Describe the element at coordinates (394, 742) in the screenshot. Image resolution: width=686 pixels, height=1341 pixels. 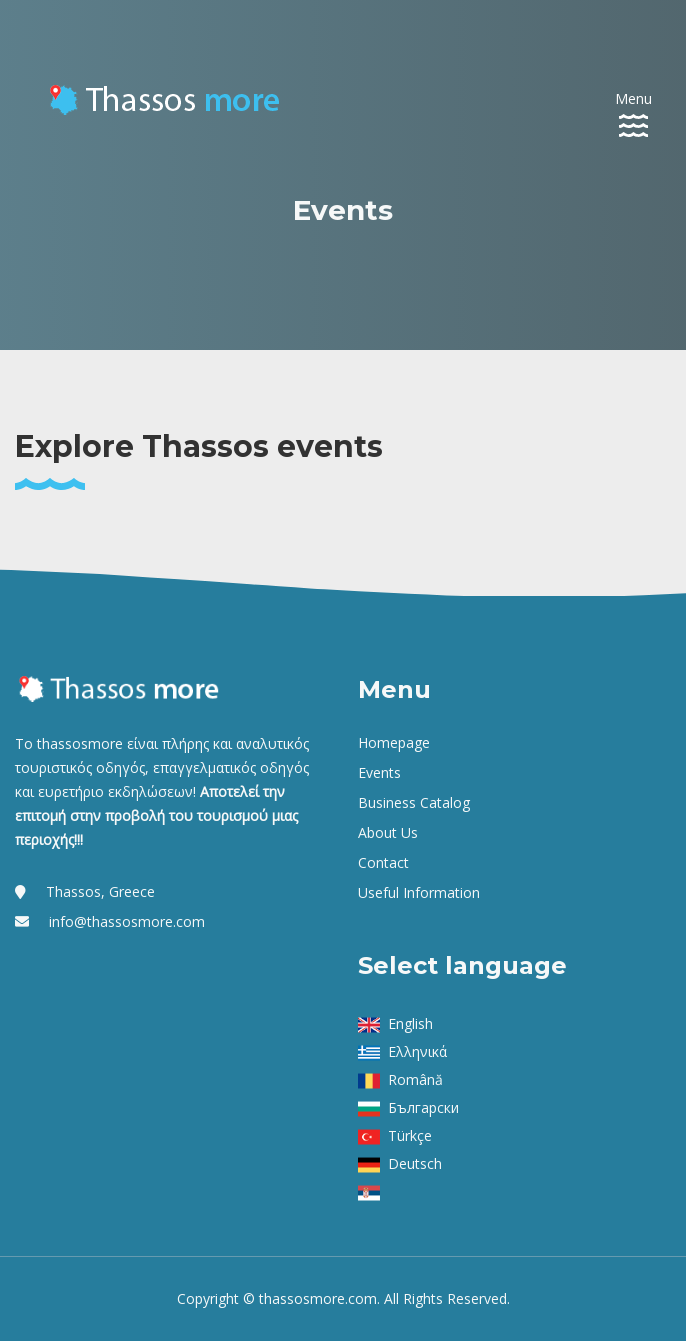
I see `Homepage` at that location.